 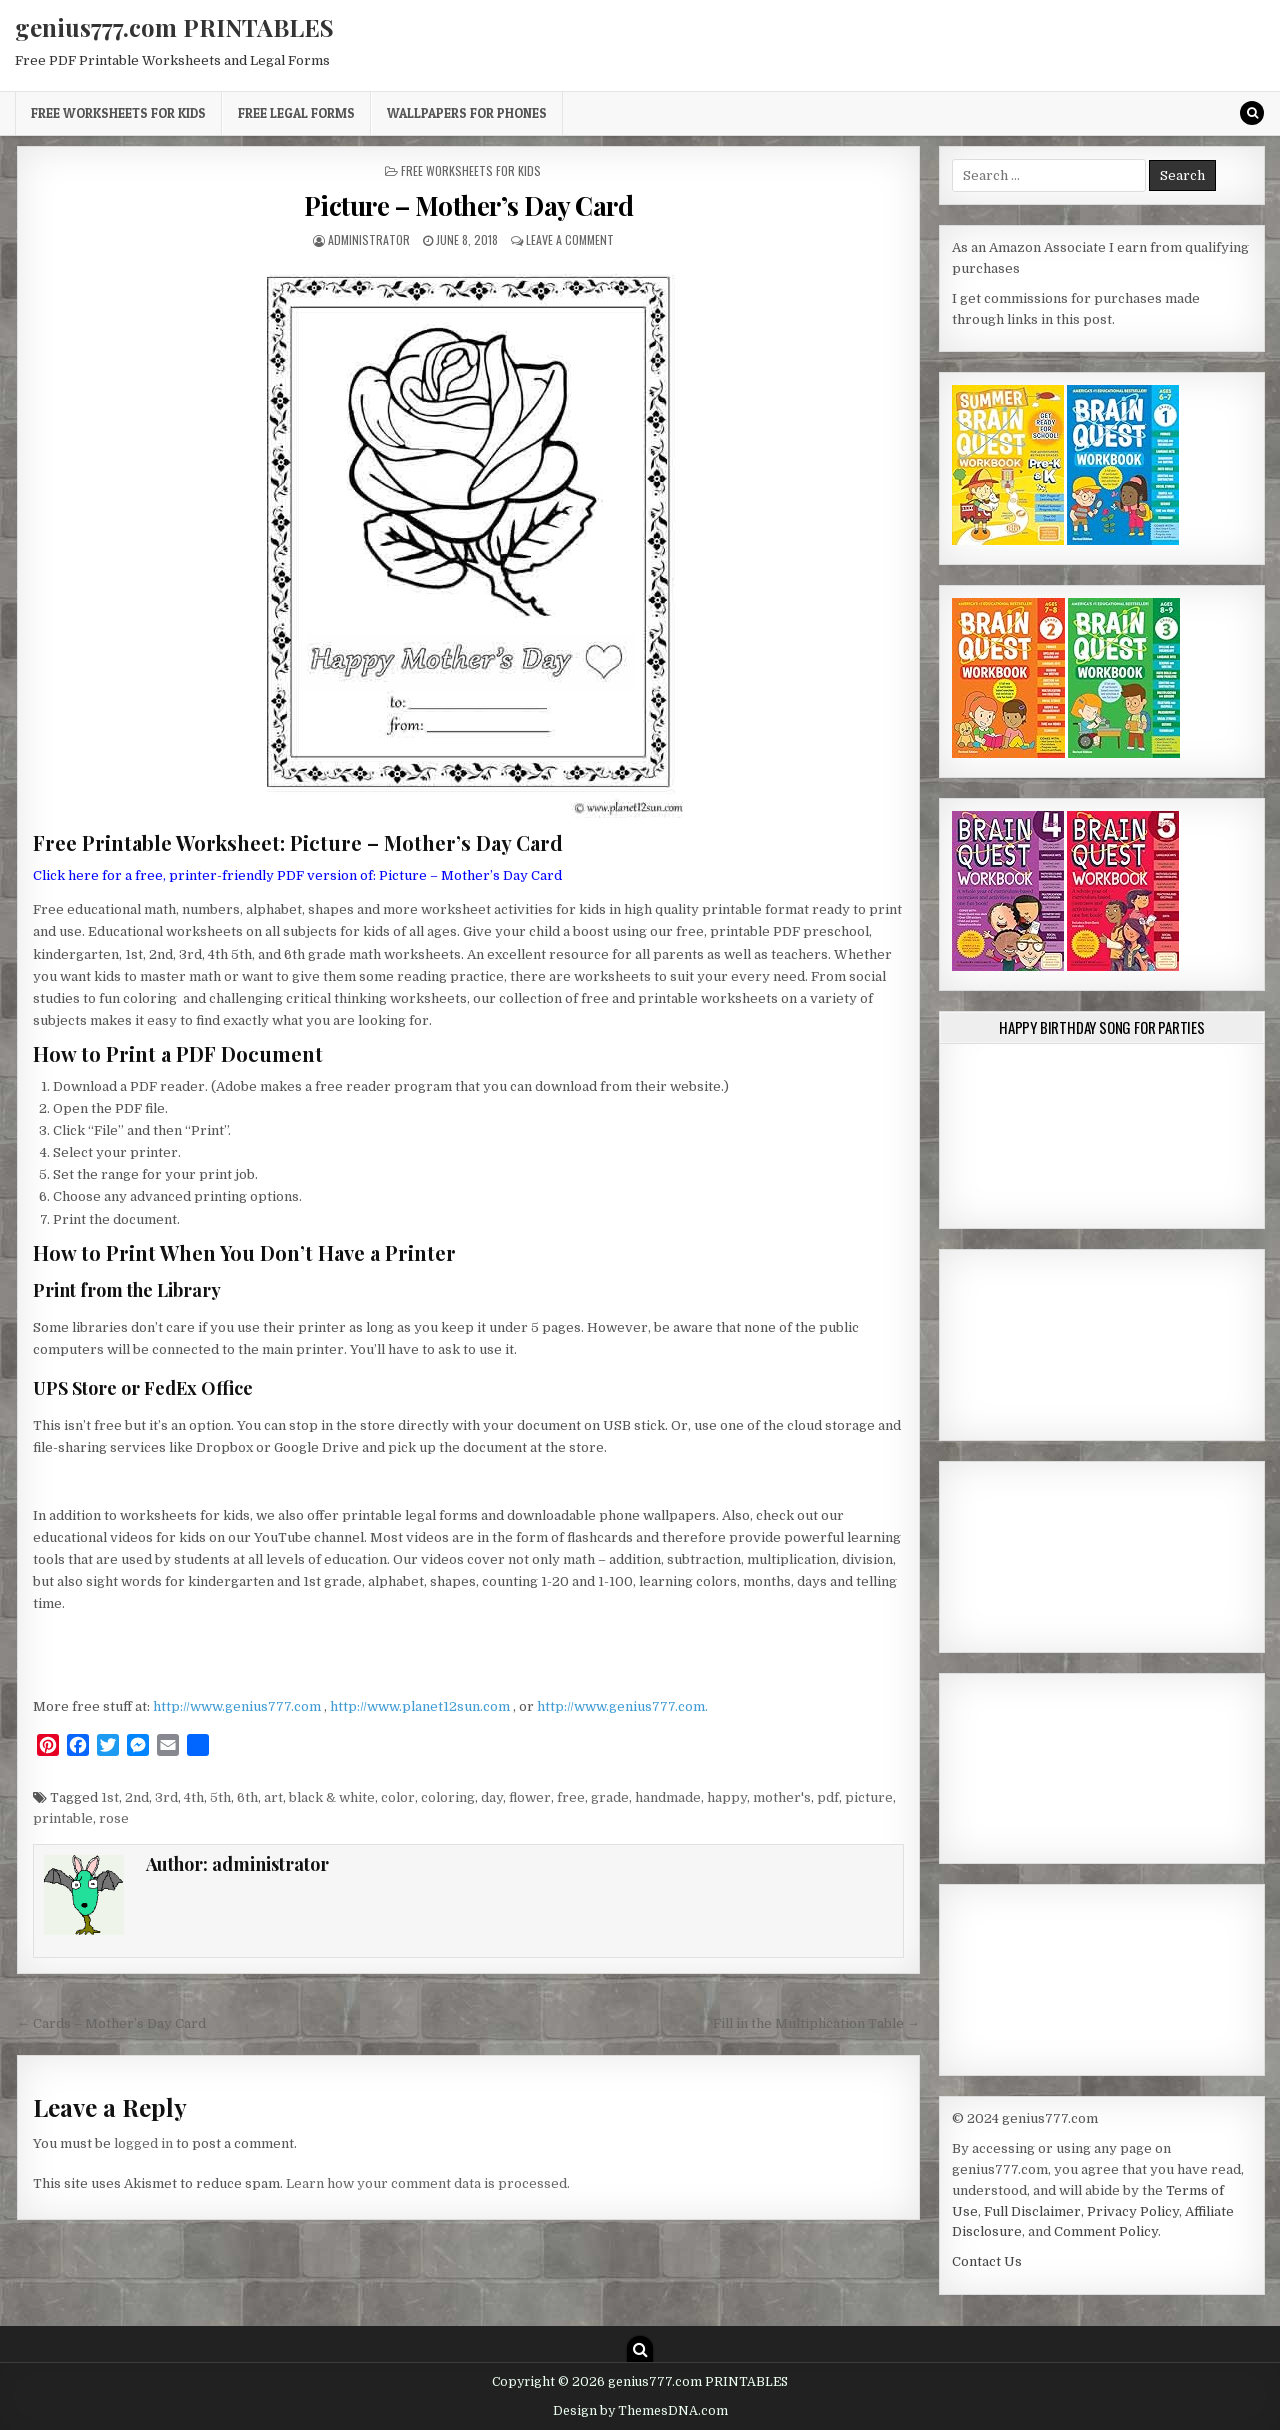 I want to click on Picture – Mother’s Day Card, so click(x=469, y=205).